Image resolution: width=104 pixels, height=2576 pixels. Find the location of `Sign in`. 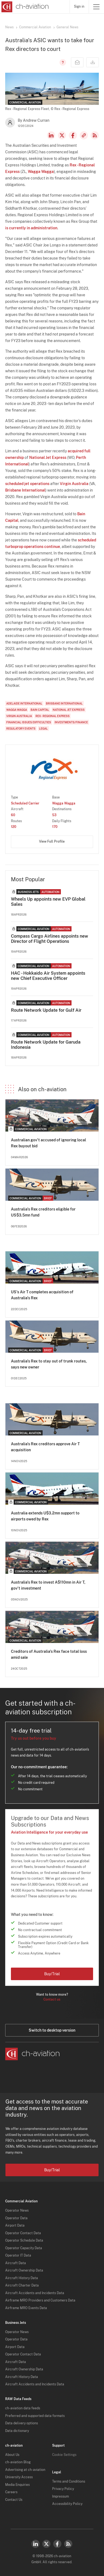

Sign in is located at coordinates (79, 6).